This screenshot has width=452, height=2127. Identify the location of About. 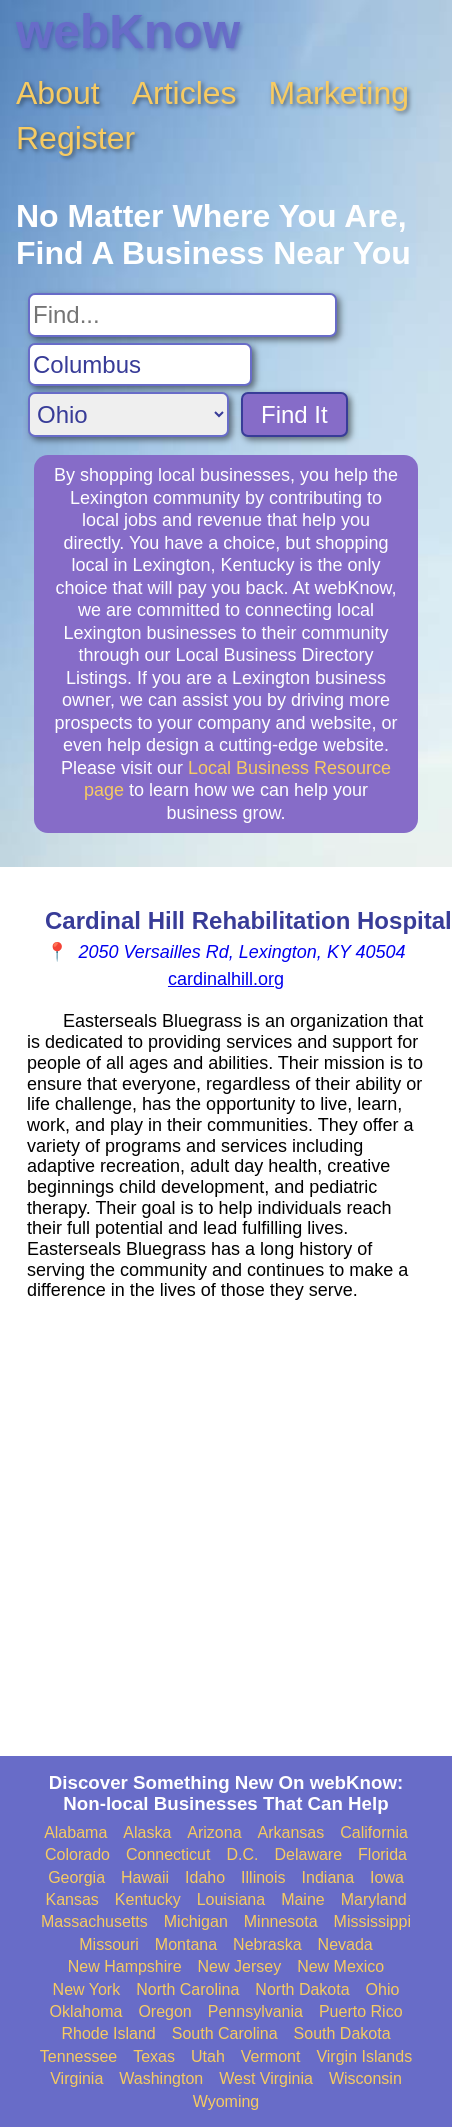
(58, 93).